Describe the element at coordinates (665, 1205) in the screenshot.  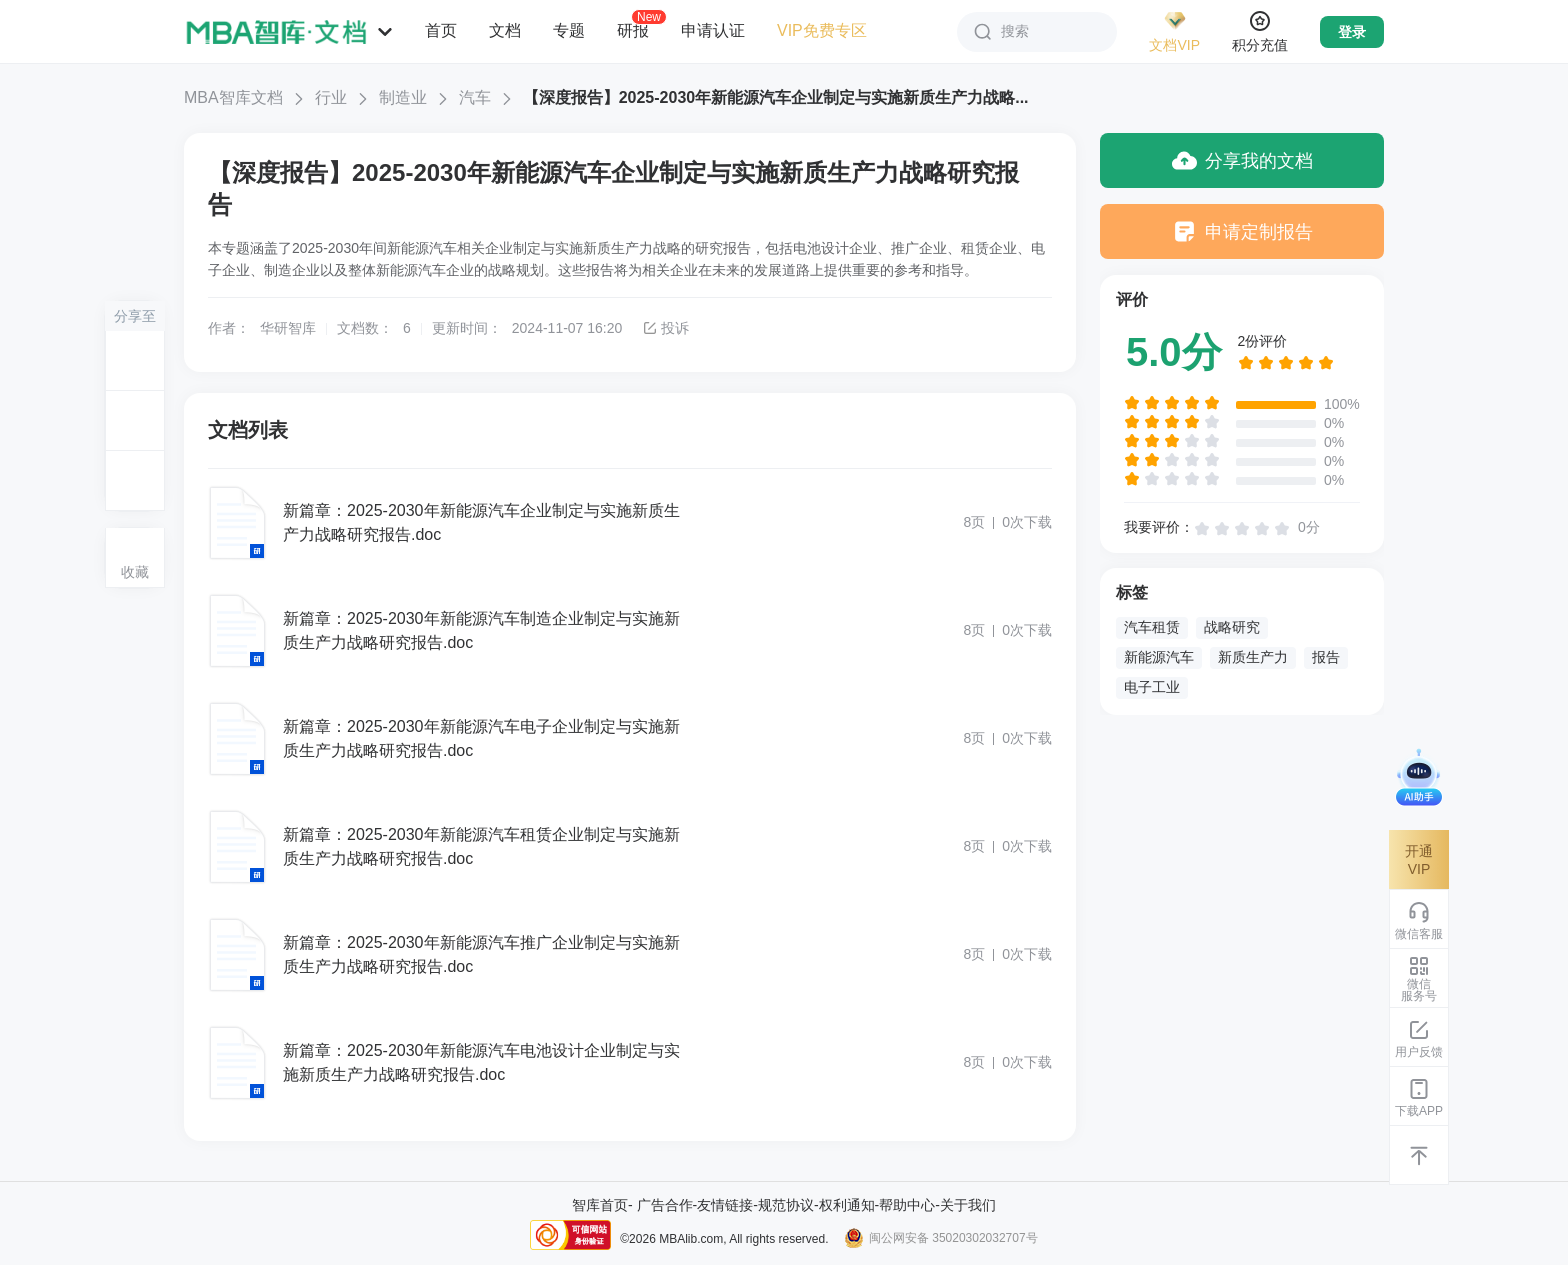
I see `广告合作` at that location.